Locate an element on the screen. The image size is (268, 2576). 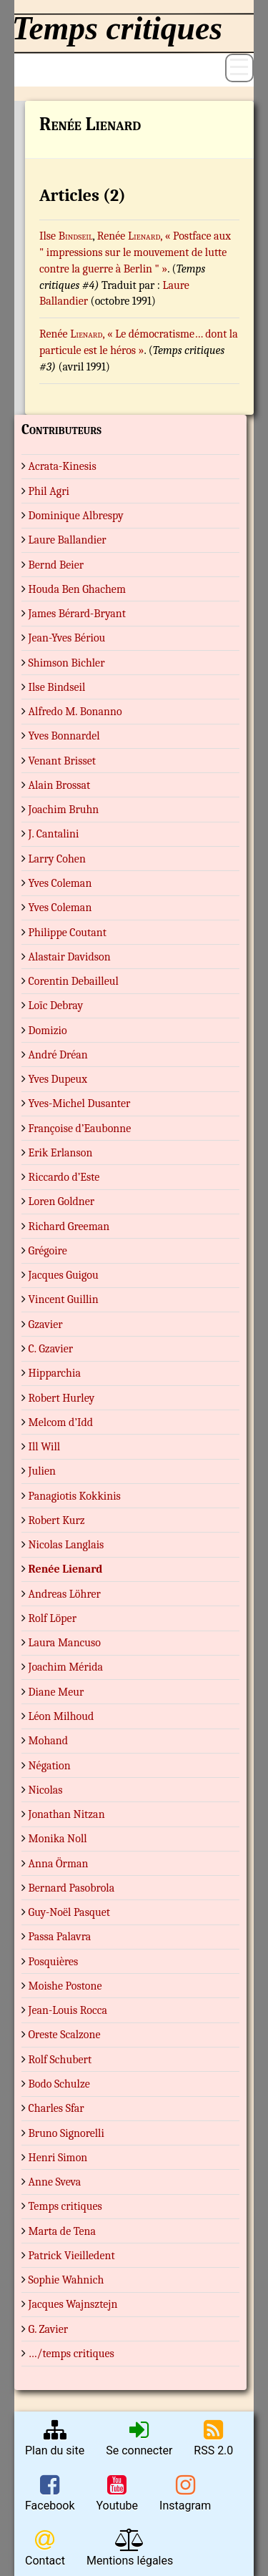
Larry Cohen is located at coordinates (57, 858).